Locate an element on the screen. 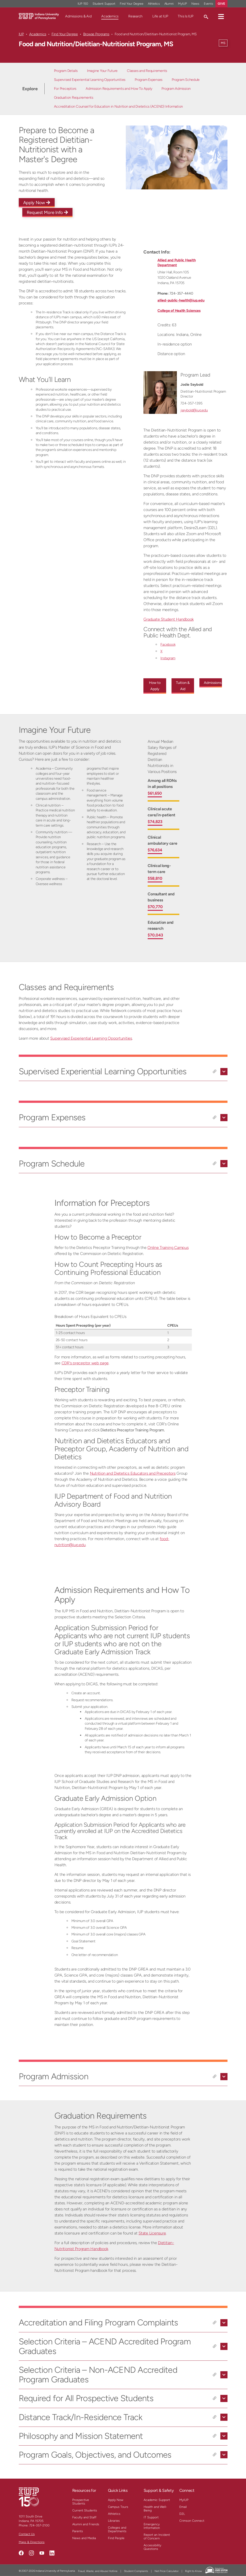 Image resolution: width=246 pixels, height=2576 pixels. Accreditation Counsel for Education in Nutrition and Dietetics (ACEND) Information is located at coordinates (118, 106).